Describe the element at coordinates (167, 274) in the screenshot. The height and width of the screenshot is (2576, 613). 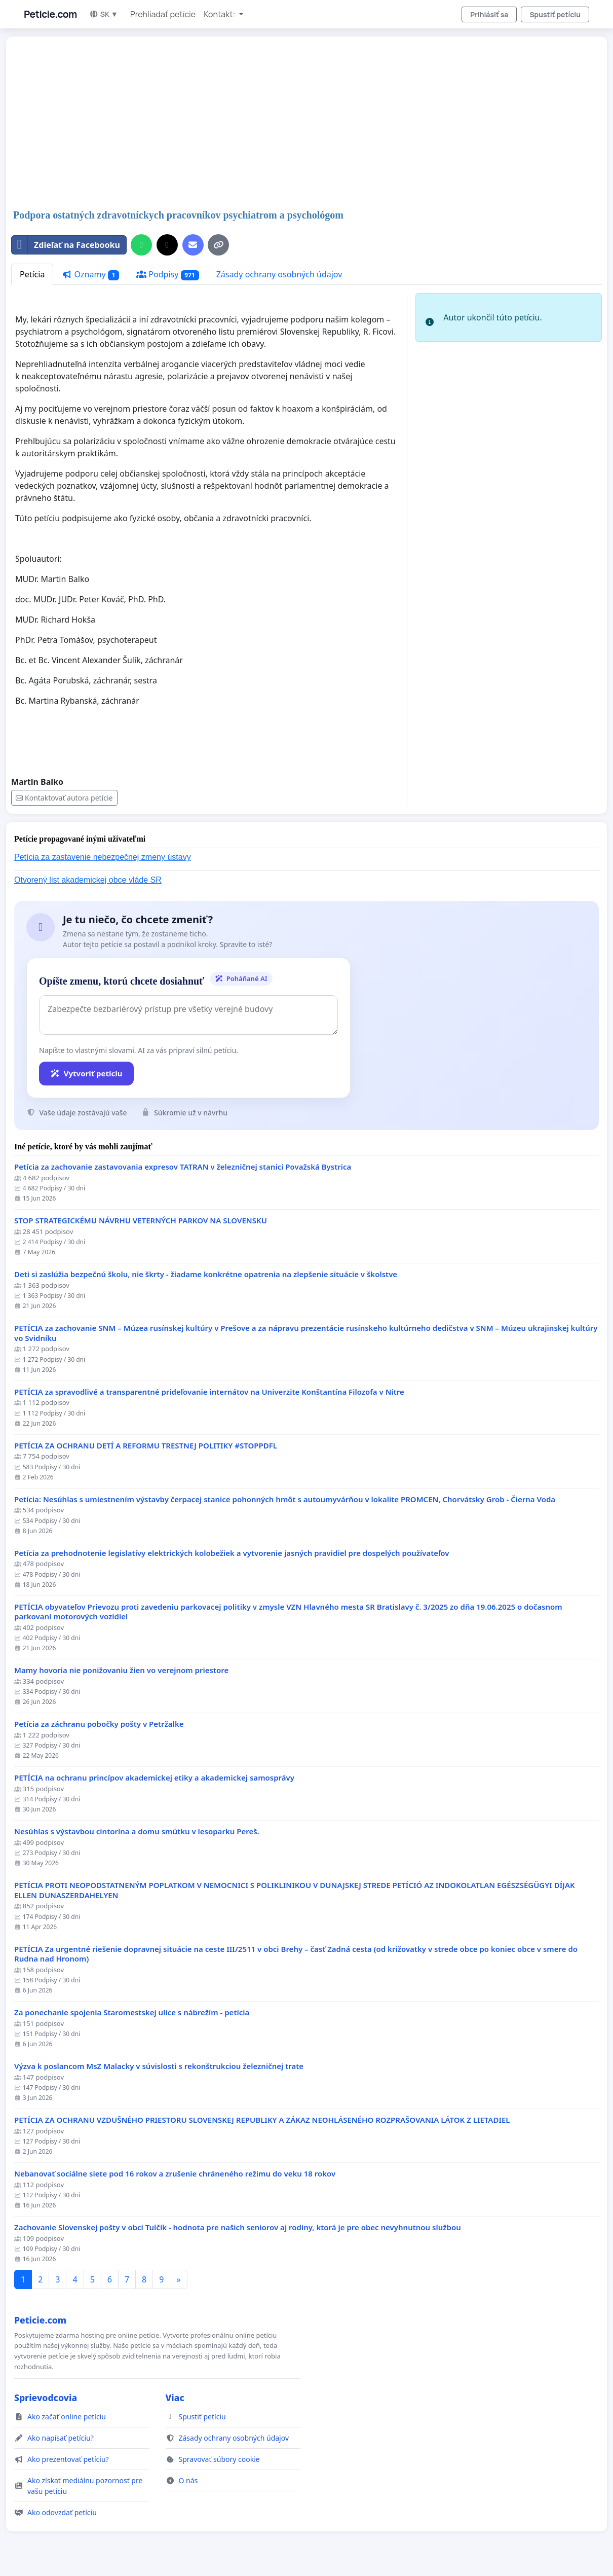
I see `Podpisy` at that location.